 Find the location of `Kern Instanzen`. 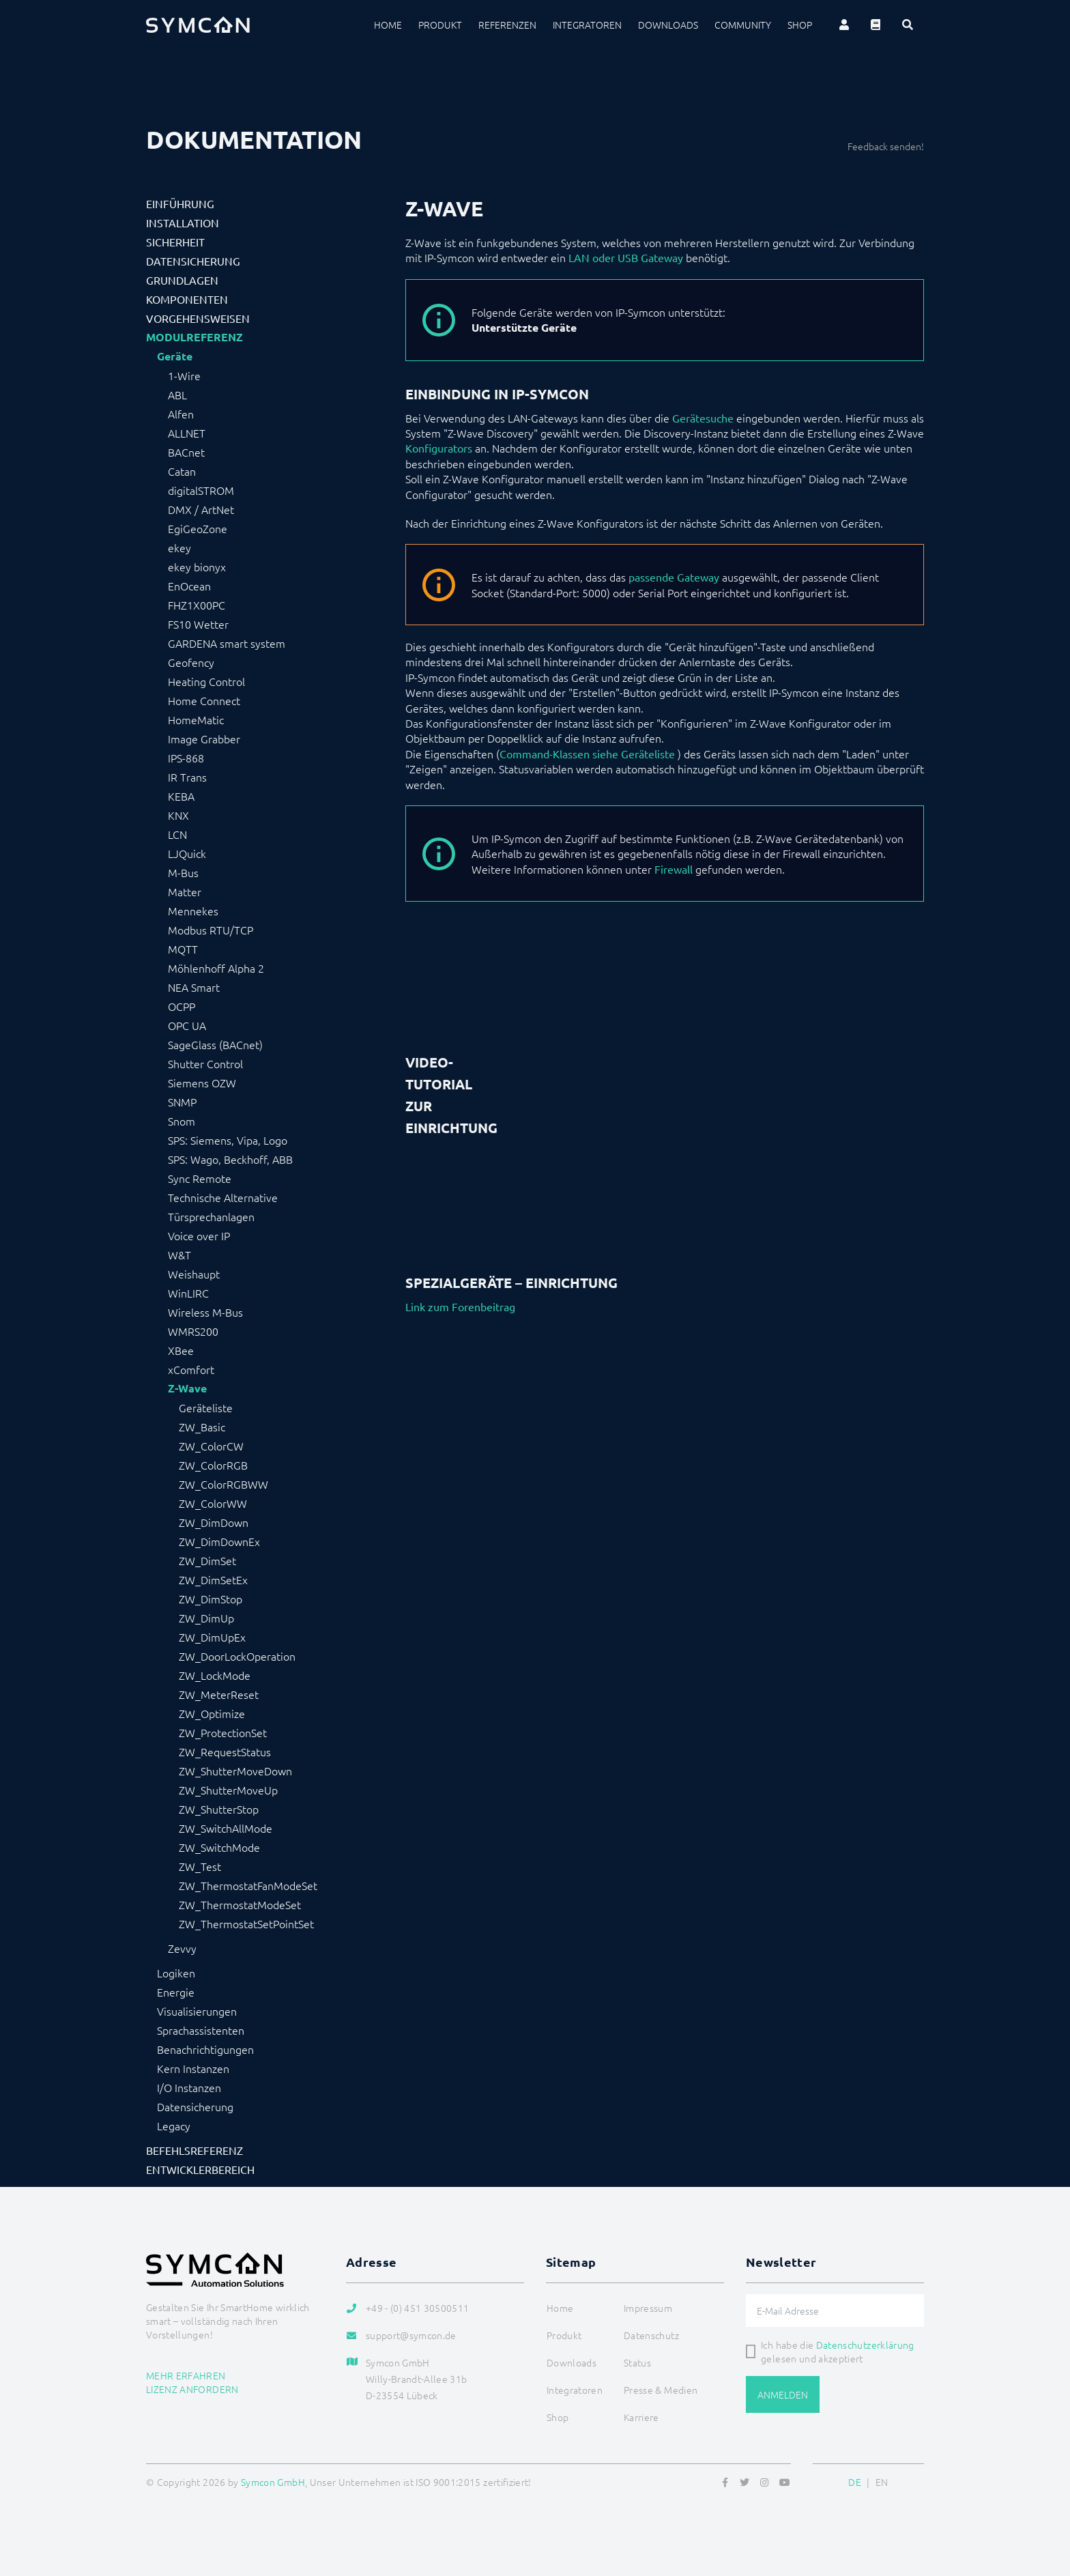

Kern Instanzen is located at coordinates (193, 2068).